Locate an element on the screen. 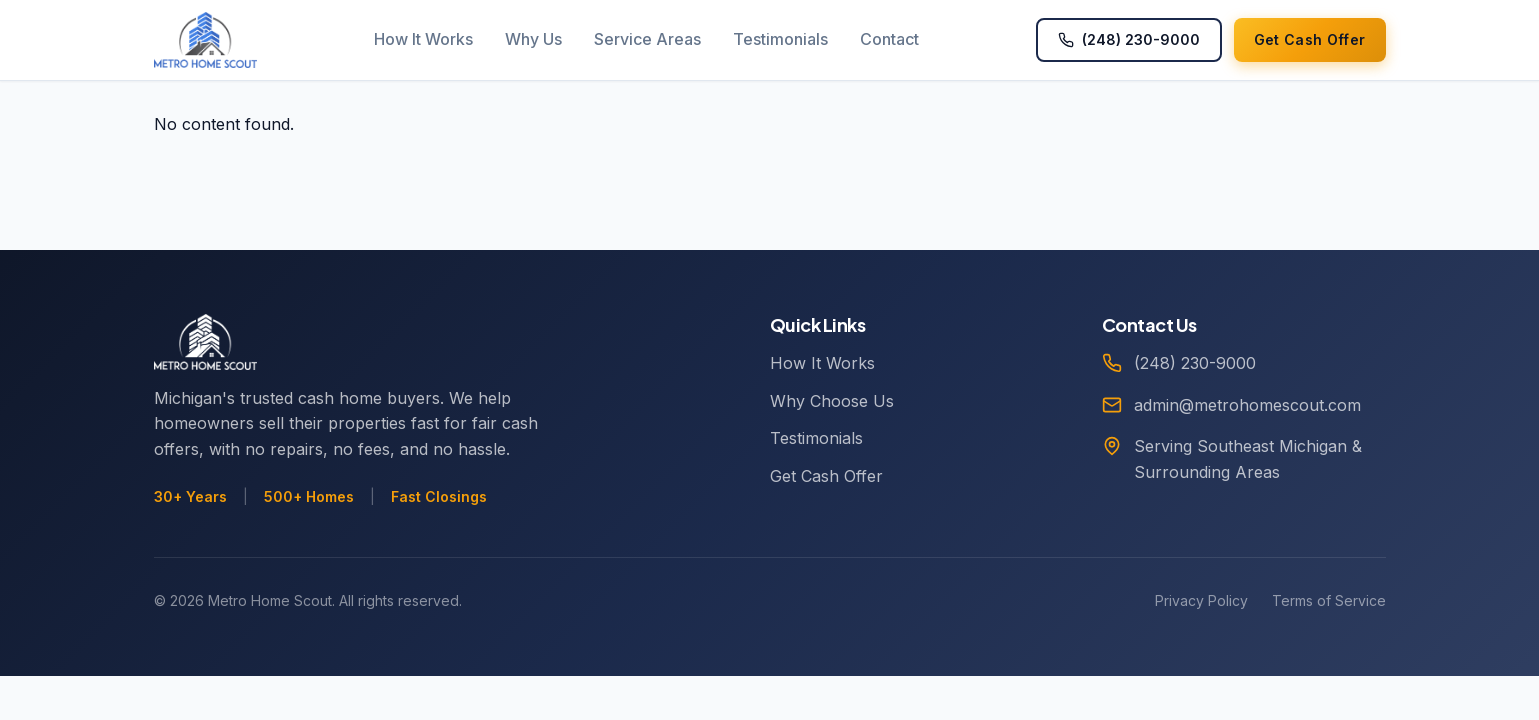  Get Cash Offer is located at coordinates (826, 476).